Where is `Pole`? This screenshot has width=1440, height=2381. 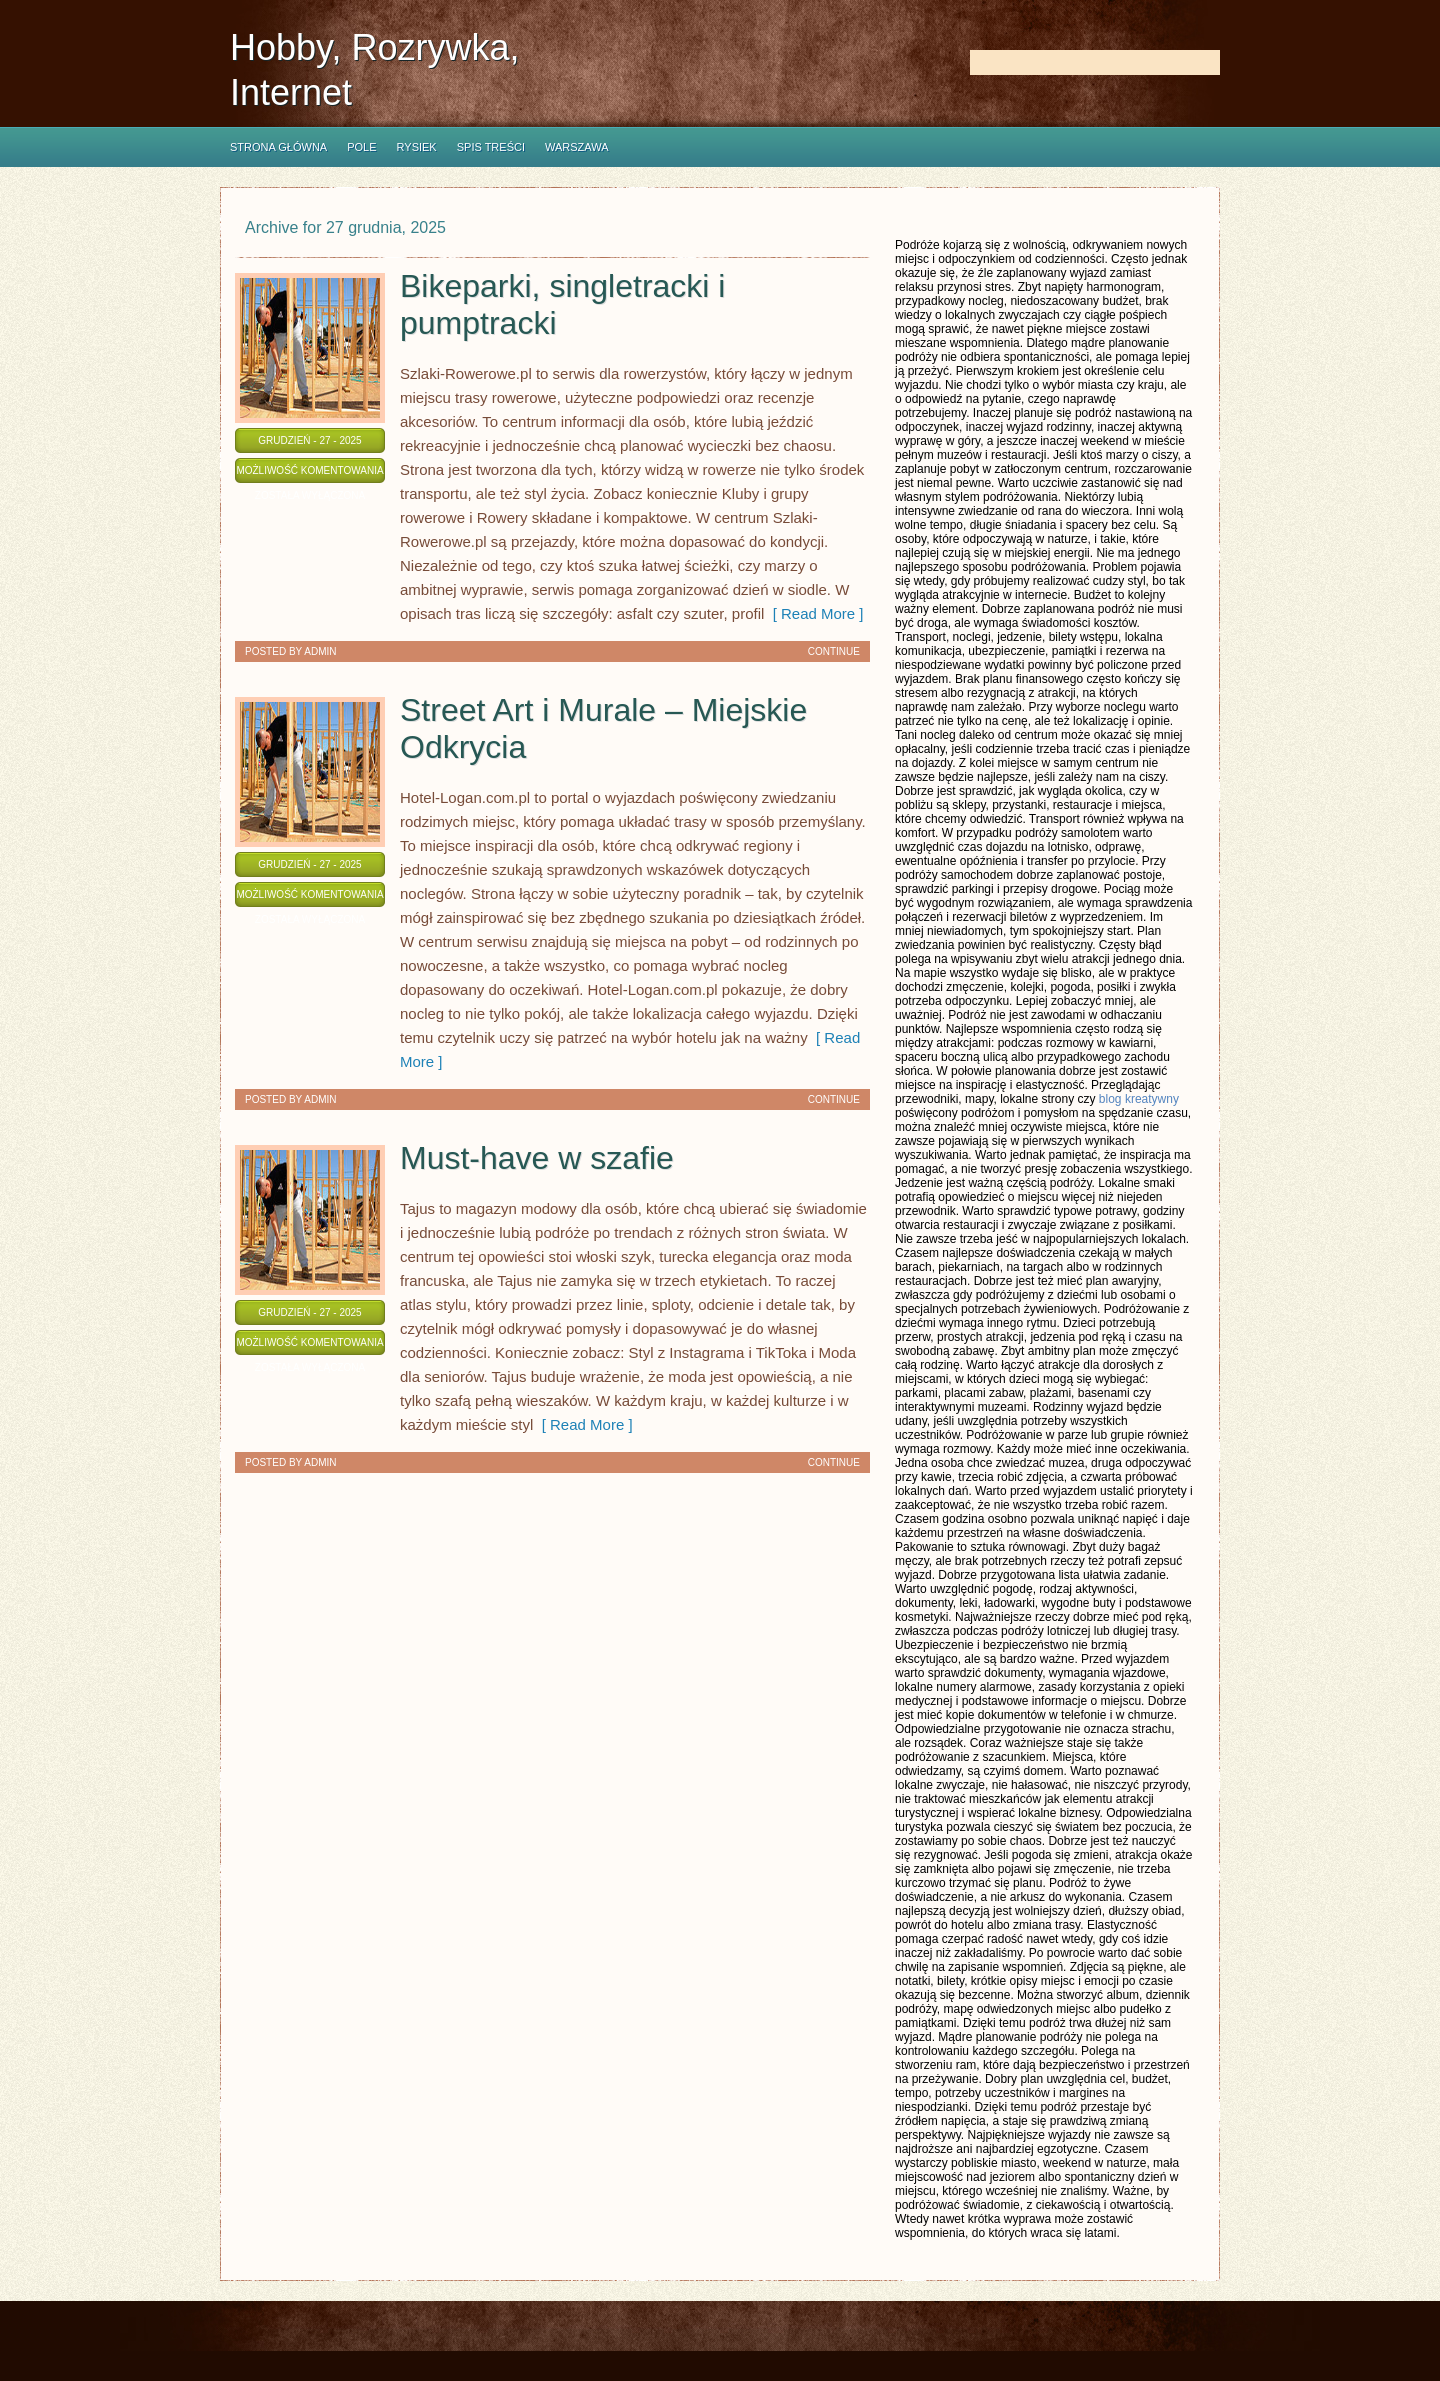
Pole is located at coordinates (361, 147).